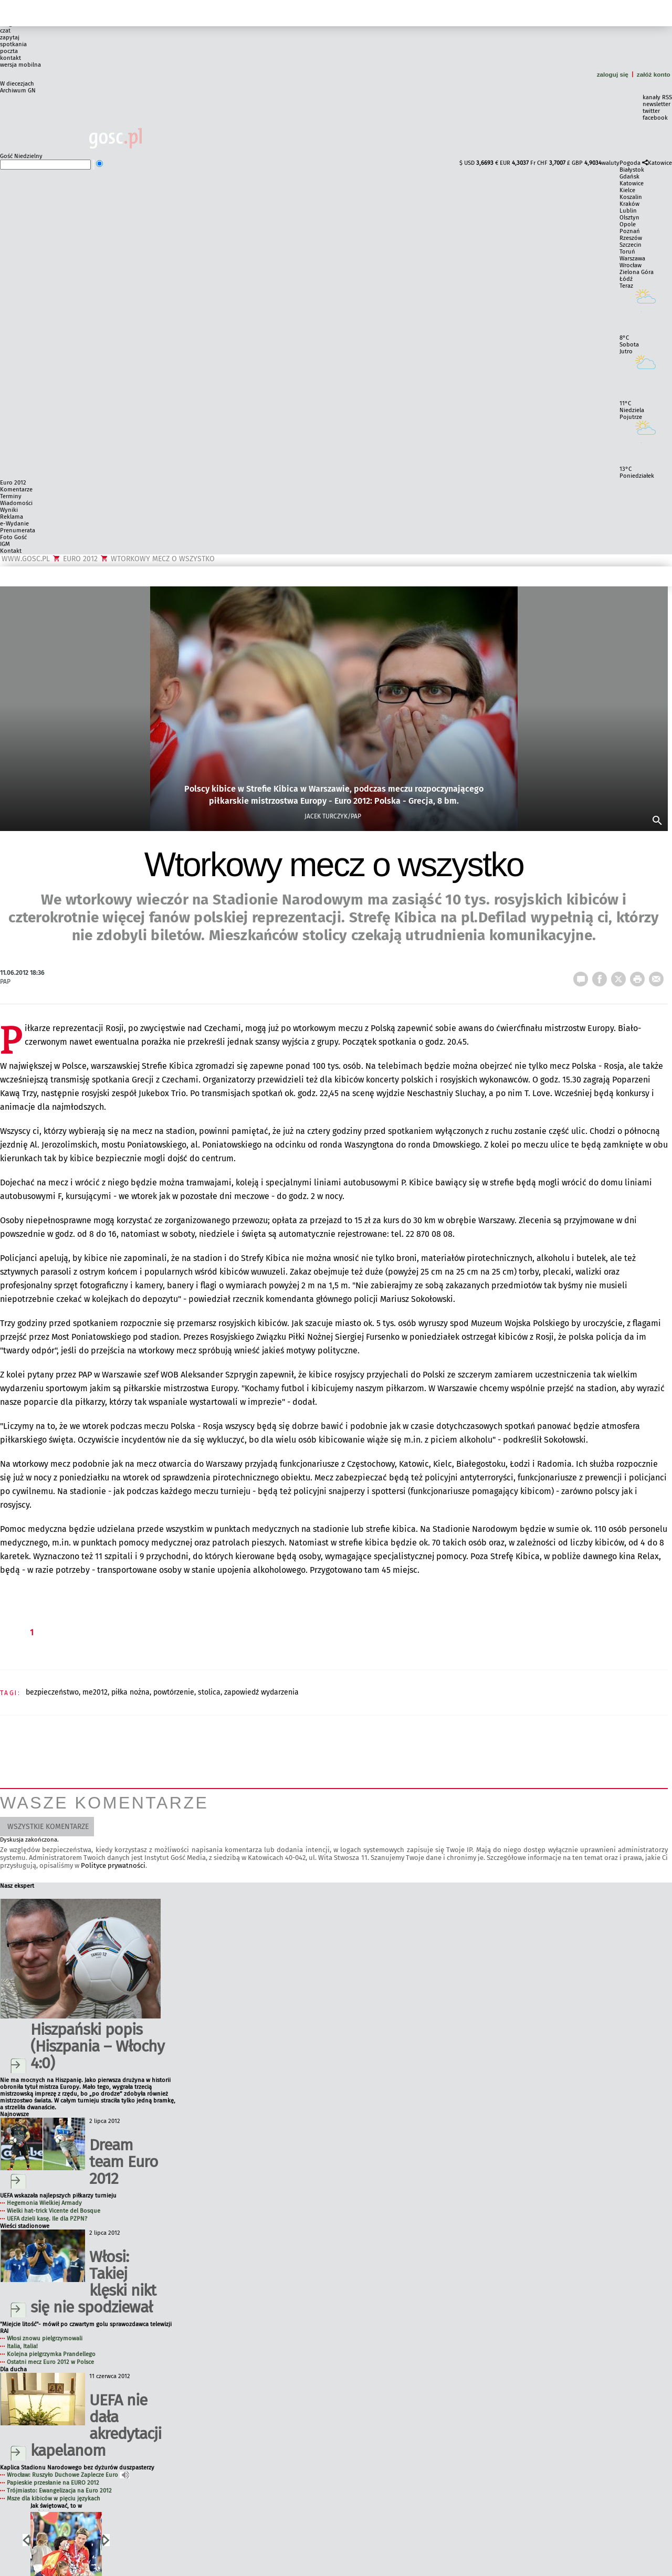 The height and width of the screenshot is (2576, 672). What do you see at coordinates (13, 2369) in the screenshot?
I see `Dla ducha` at bounding box center [13, 2369].